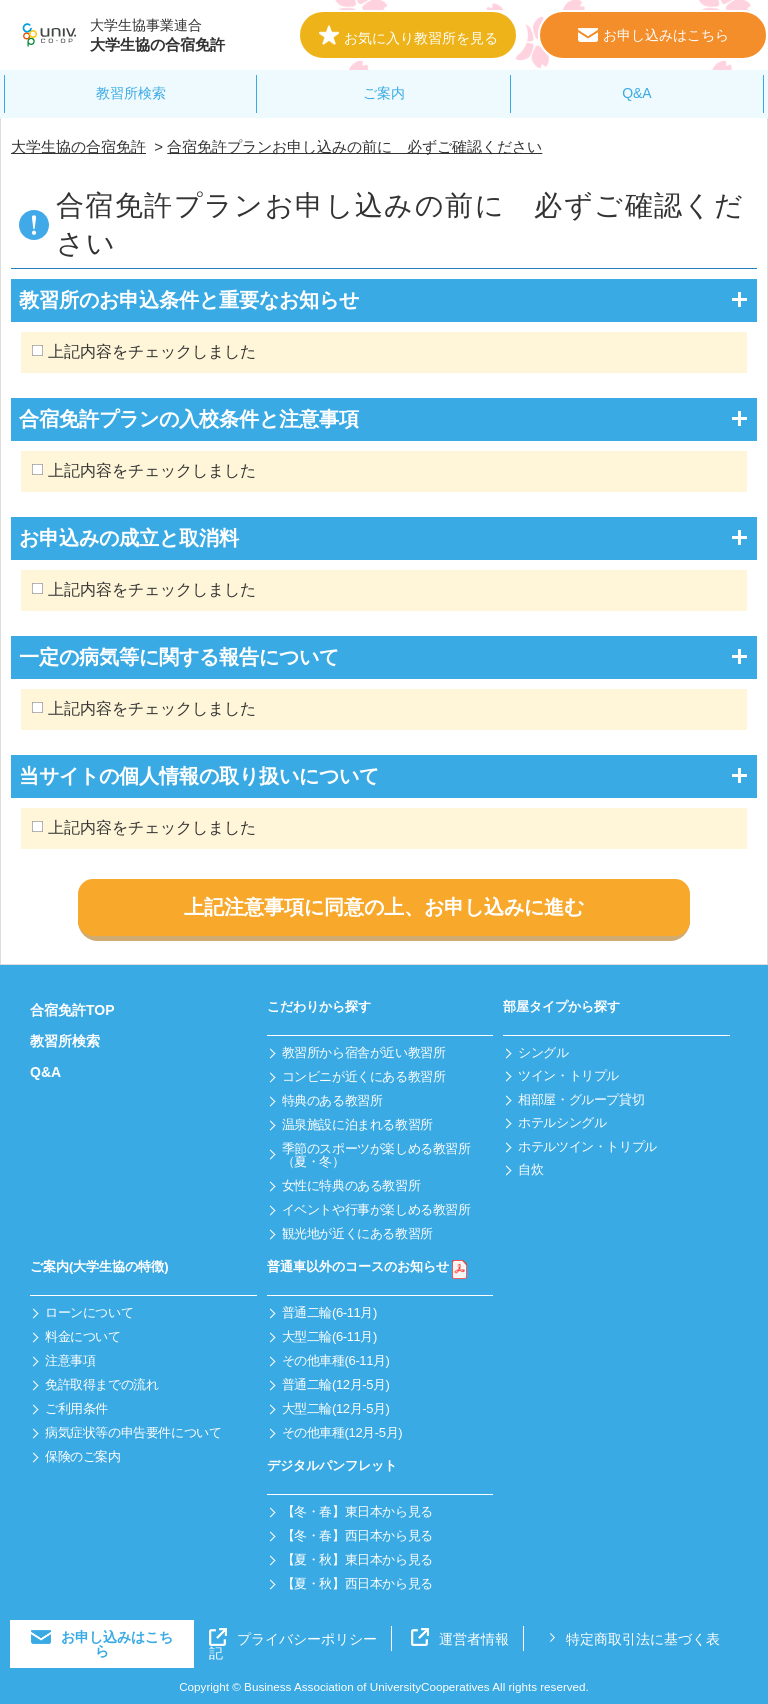 Image resolution: width=768 pixels, height=1704 pixels. I want to click on 教習所から宿舎が近い教習所, so click(364, 1052).